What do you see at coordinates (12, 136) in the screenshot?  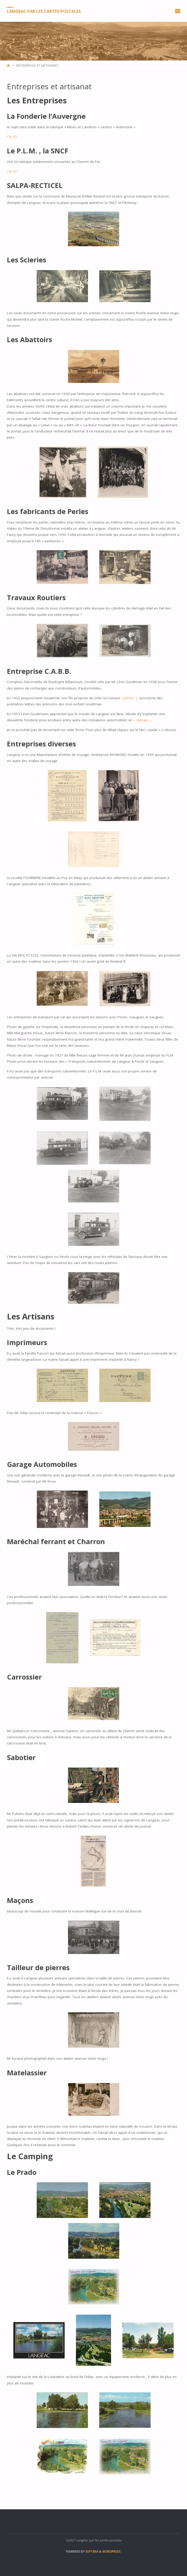 I see `Clic ICI` at bounding box center [12, 136].